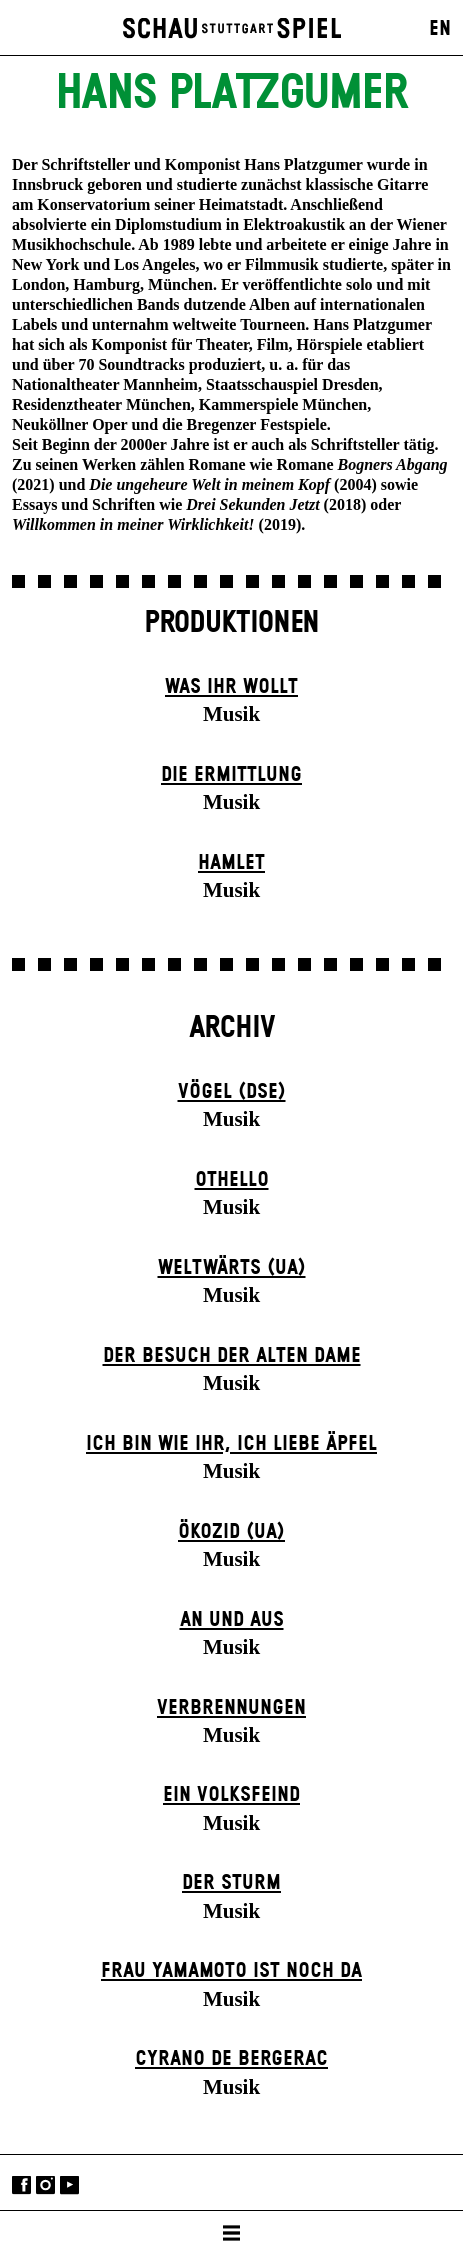  I want to click on Facebook, so click(21, 2184).